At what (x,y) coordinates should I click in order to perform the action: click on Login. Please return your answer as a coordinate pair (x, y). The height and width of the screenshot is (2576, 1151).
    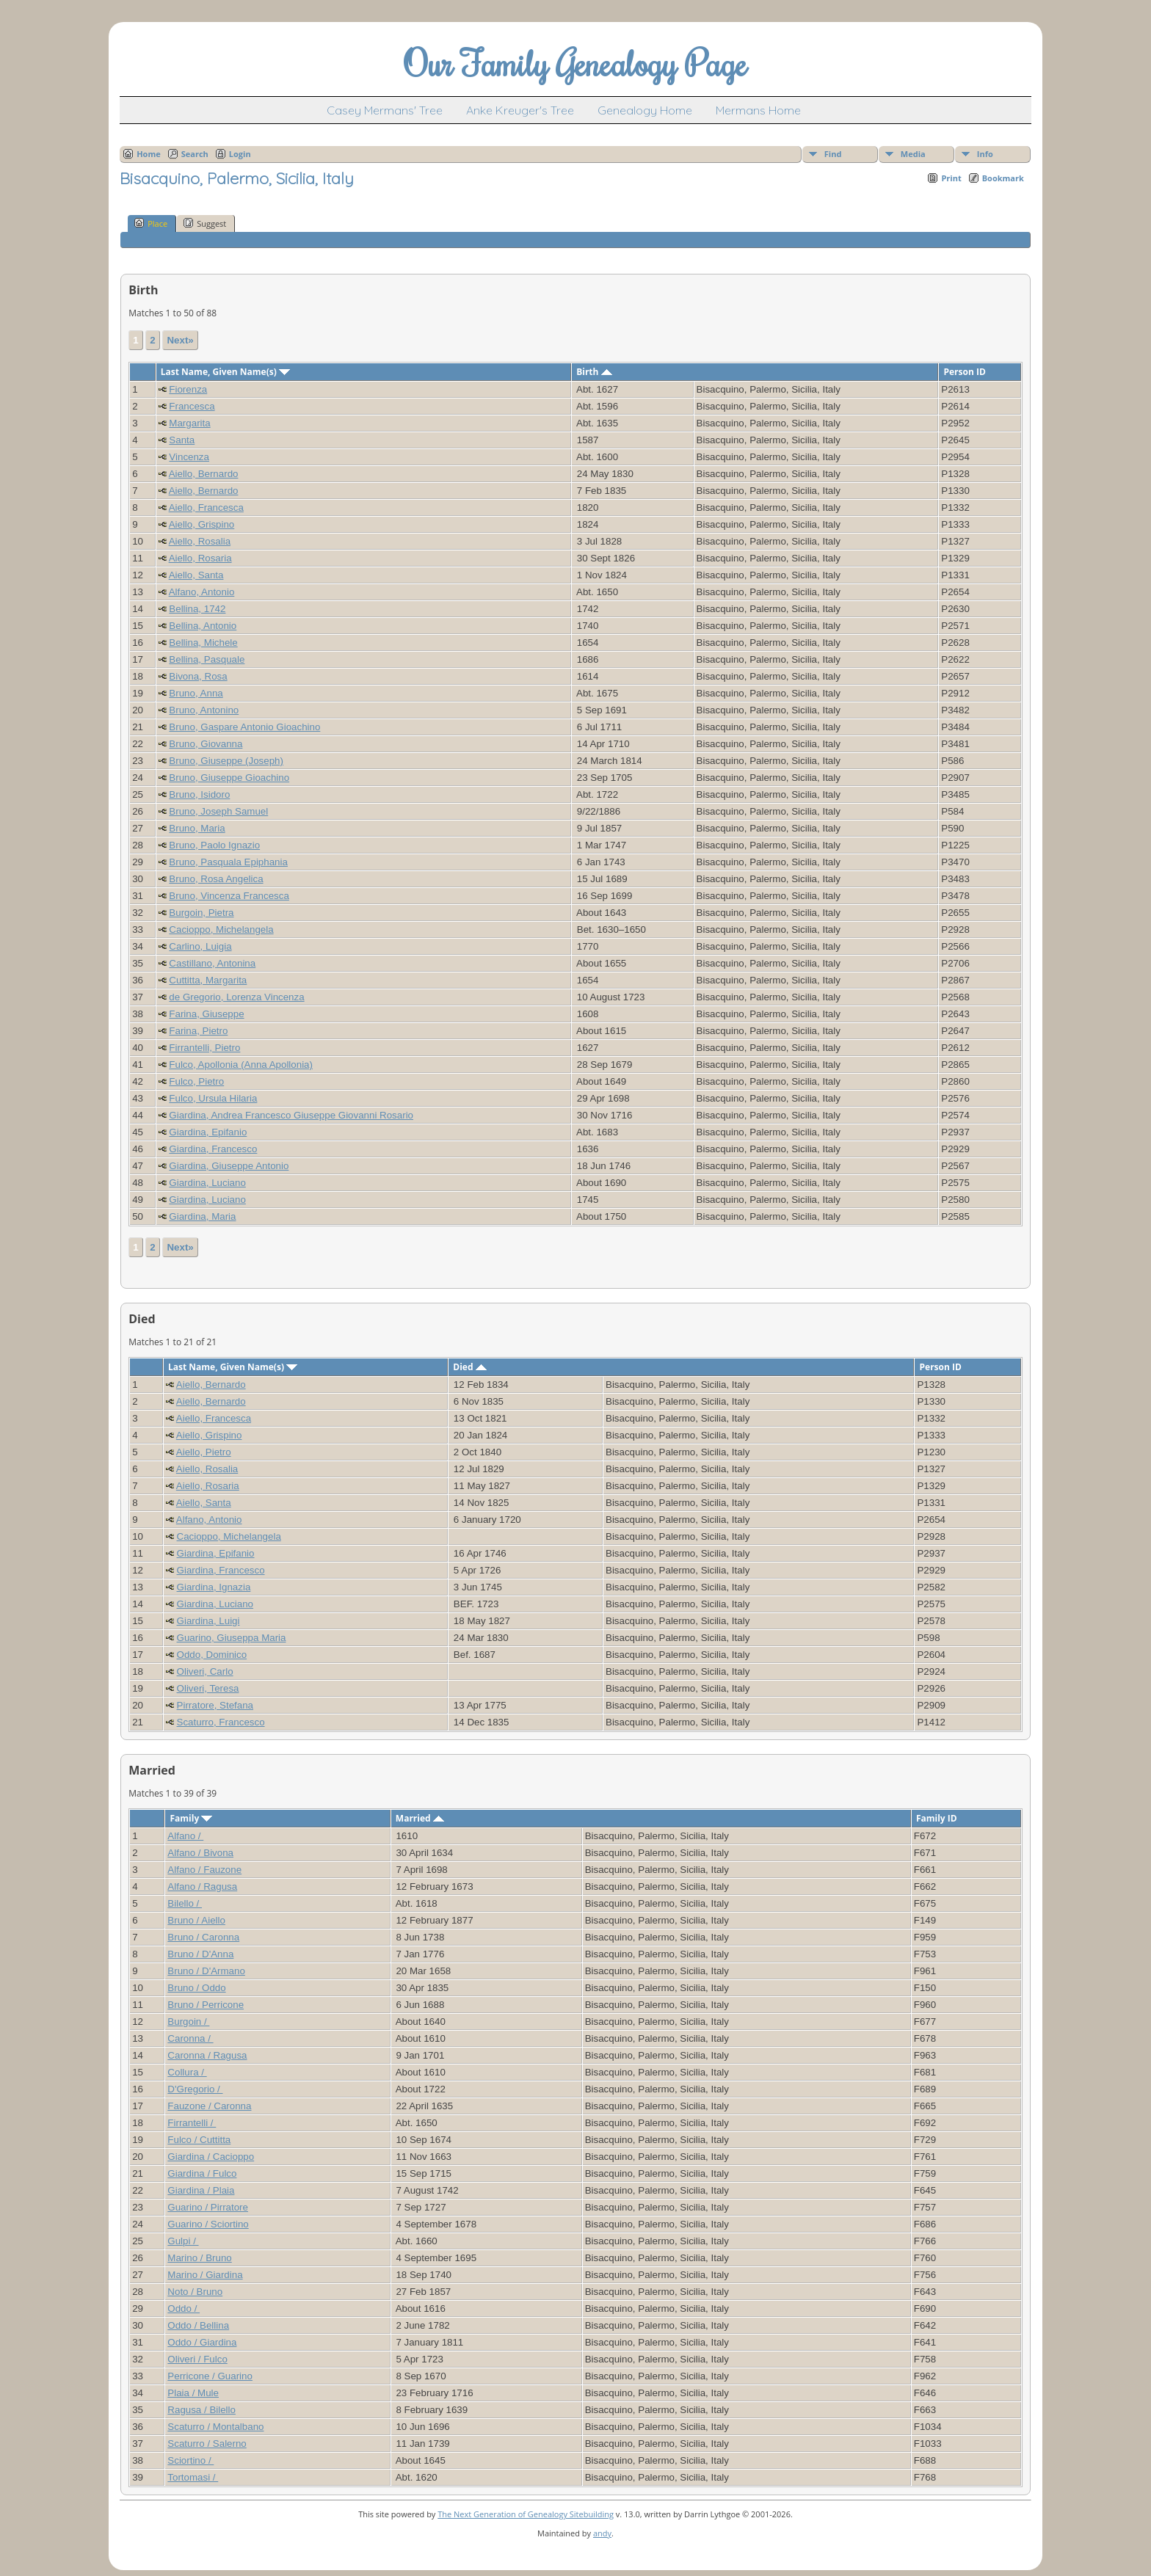
    Looking at the image, I should click on (240, 153).